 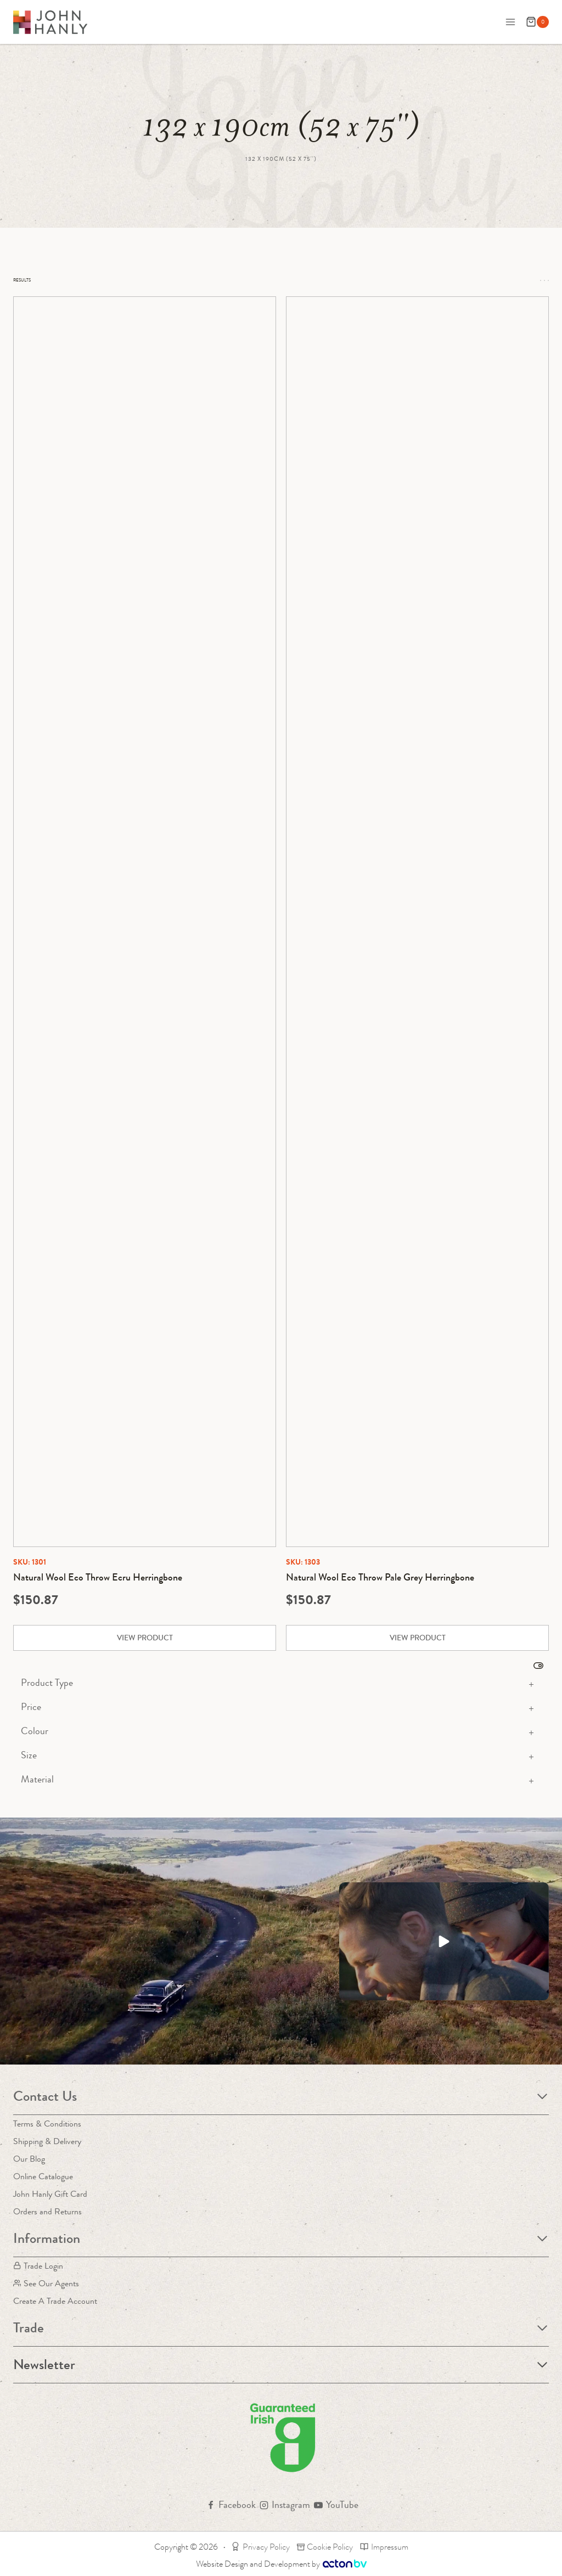 What do you see at coordinates (384, 2546) in the screenshot?
I see `Impressum` at bounding box center [384, 2546].